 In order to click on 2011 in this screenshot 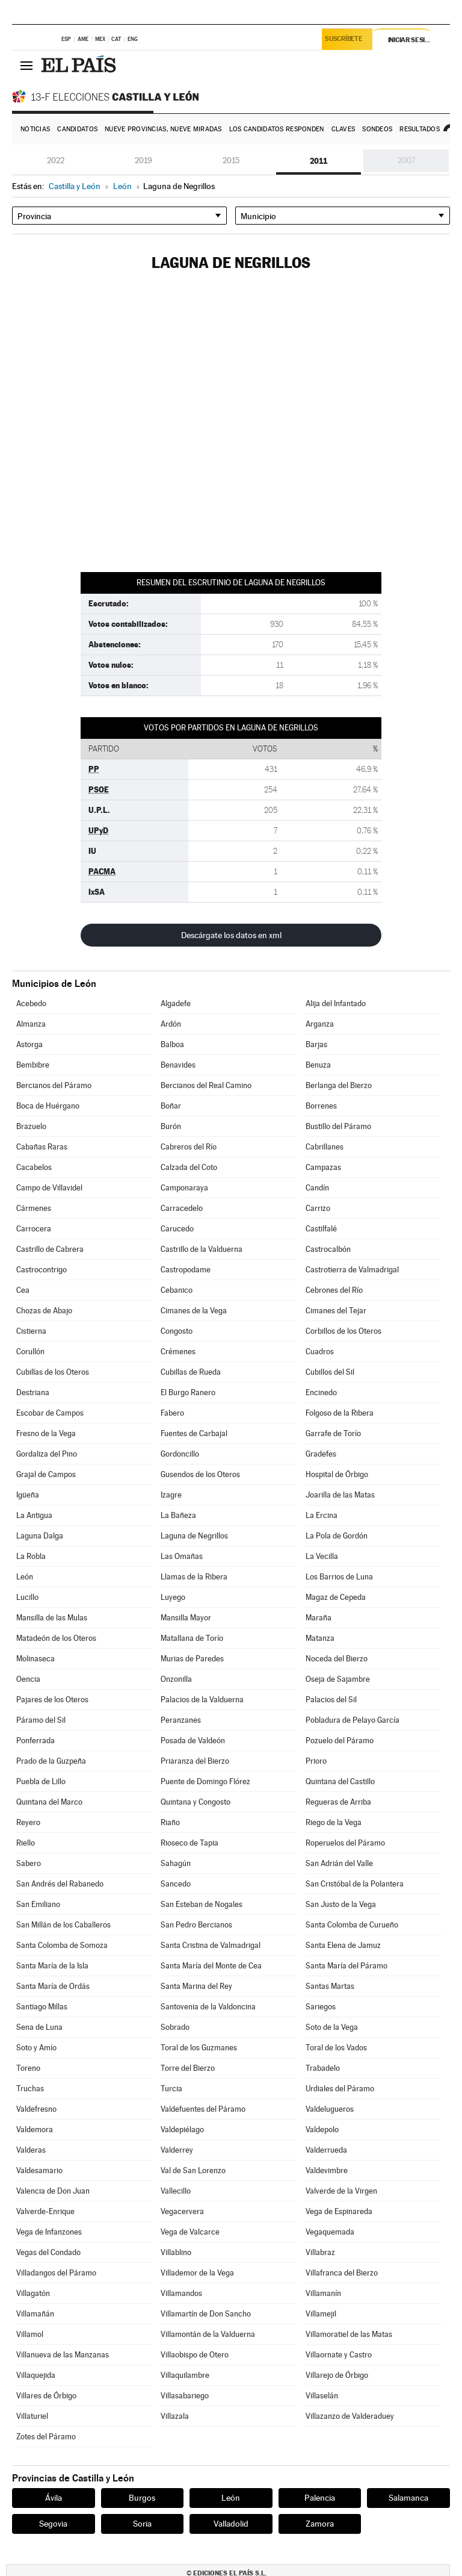, I will do `click(318, 161)`.